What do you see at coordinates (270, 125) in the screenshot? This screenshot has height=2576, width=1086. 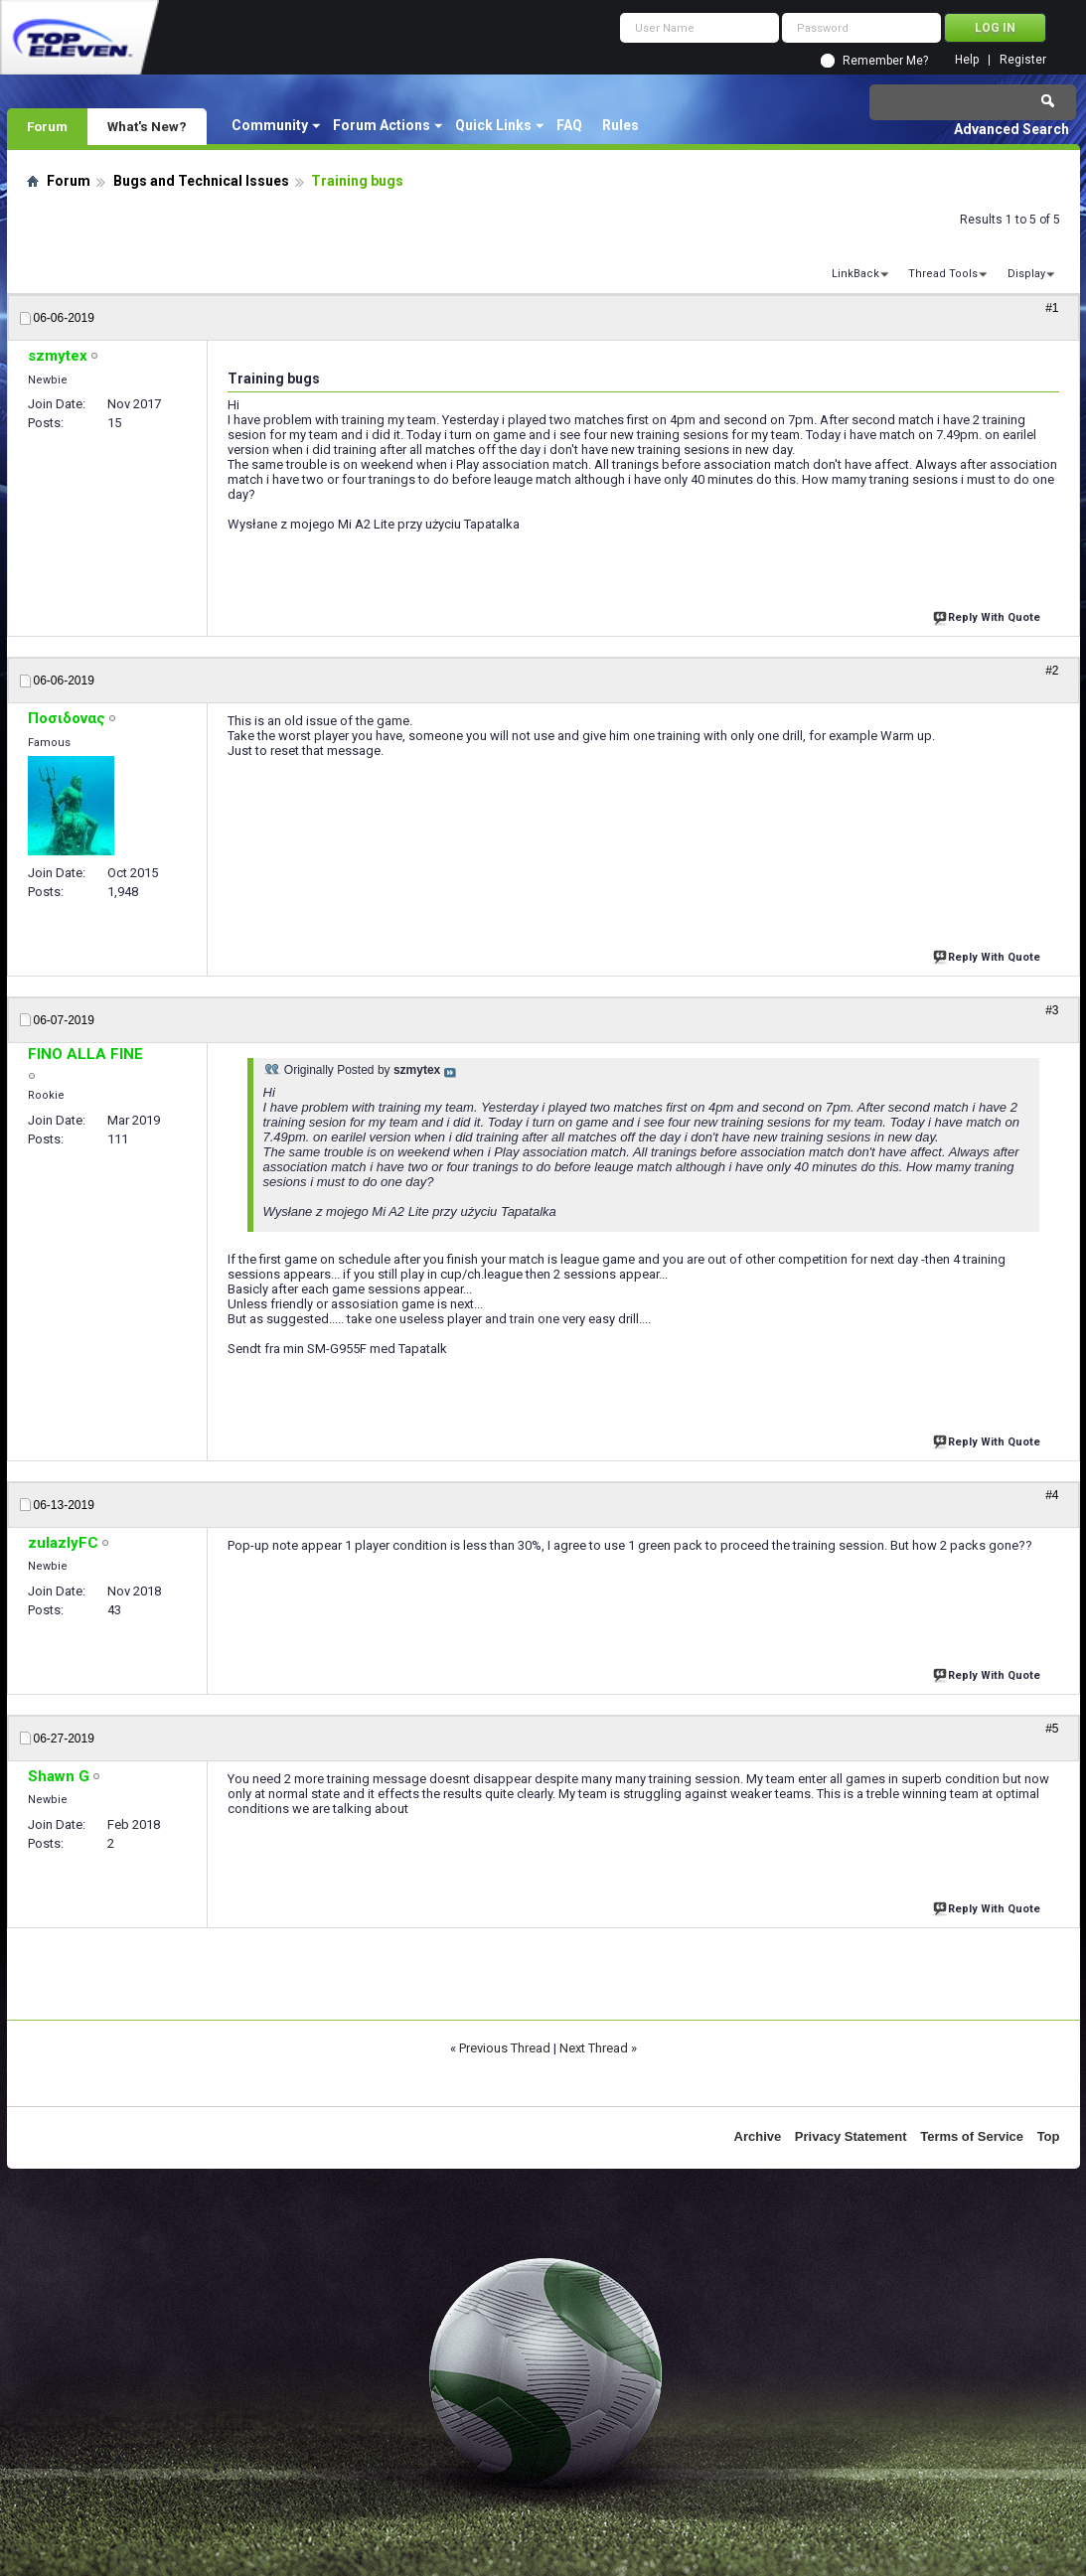 I see `Community` at bounding box center [270, 125].